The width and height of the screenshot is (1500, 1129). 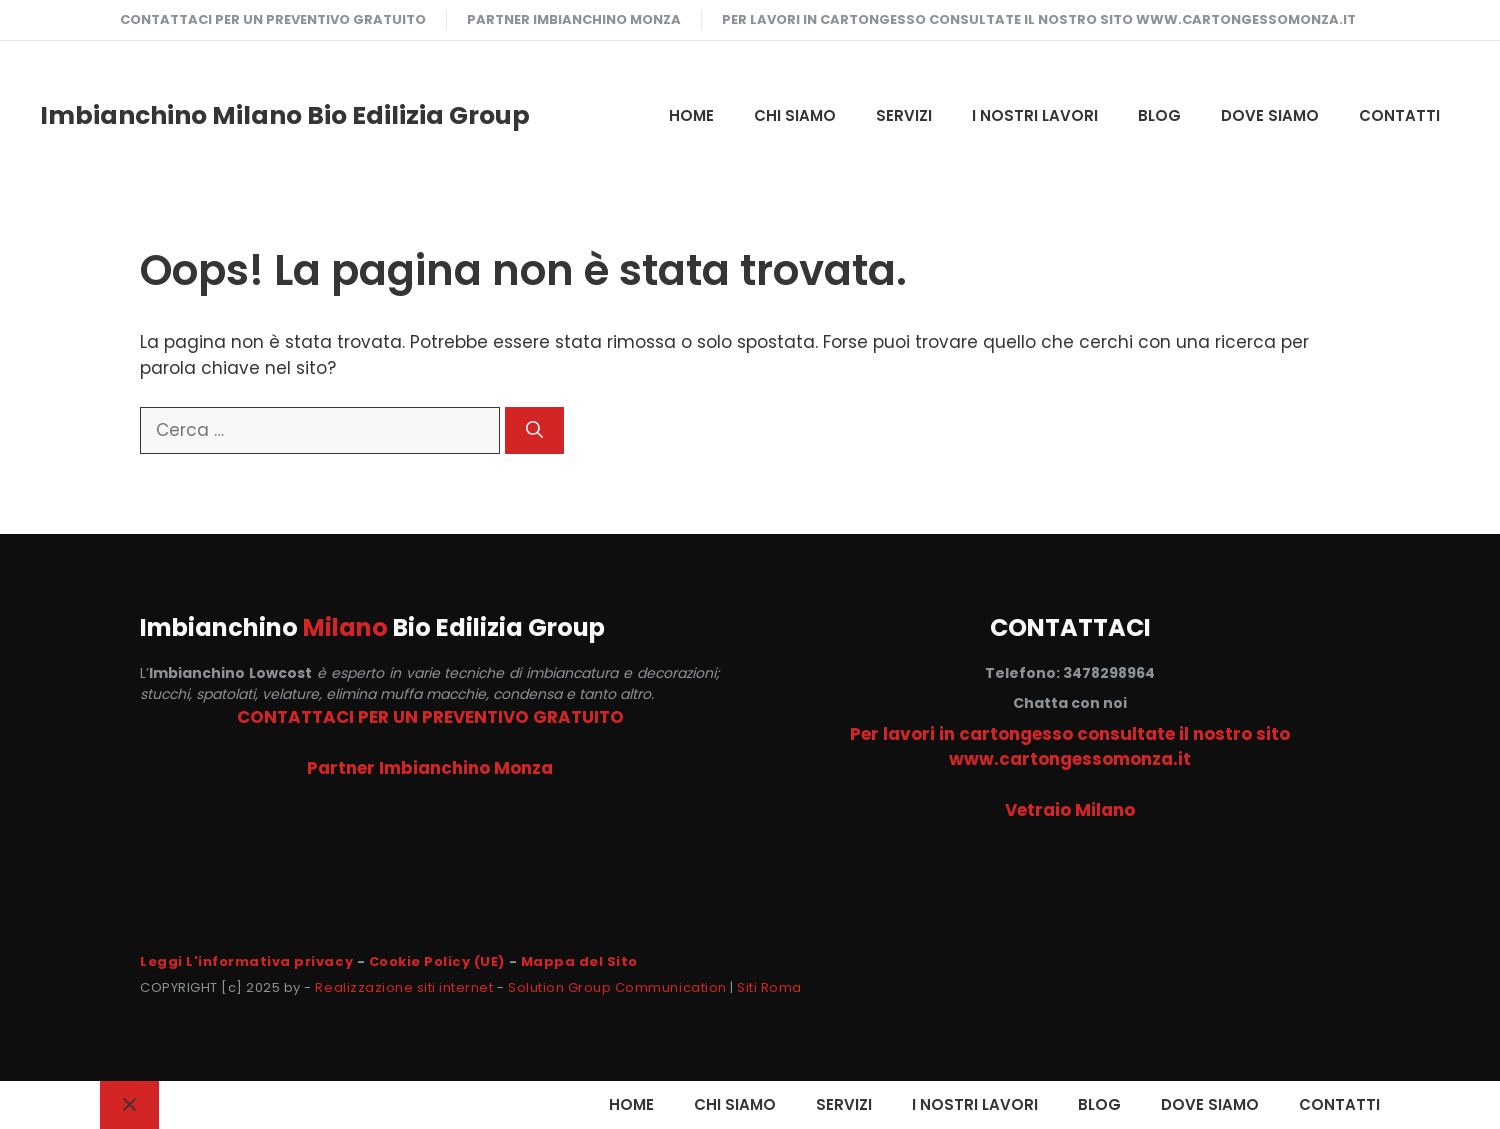 I want to click on Chatta con noi, so click(x=1070, y=703).